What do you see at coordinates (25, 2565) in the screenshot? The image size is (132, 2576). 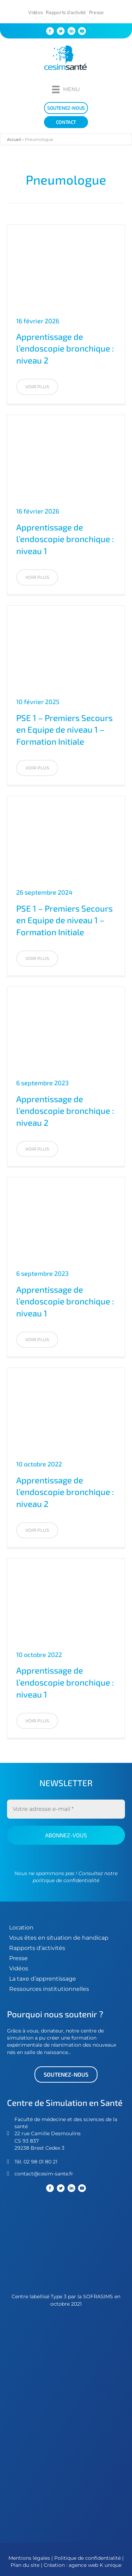 I see `Plan du site` at bounding box center [25, 2565].